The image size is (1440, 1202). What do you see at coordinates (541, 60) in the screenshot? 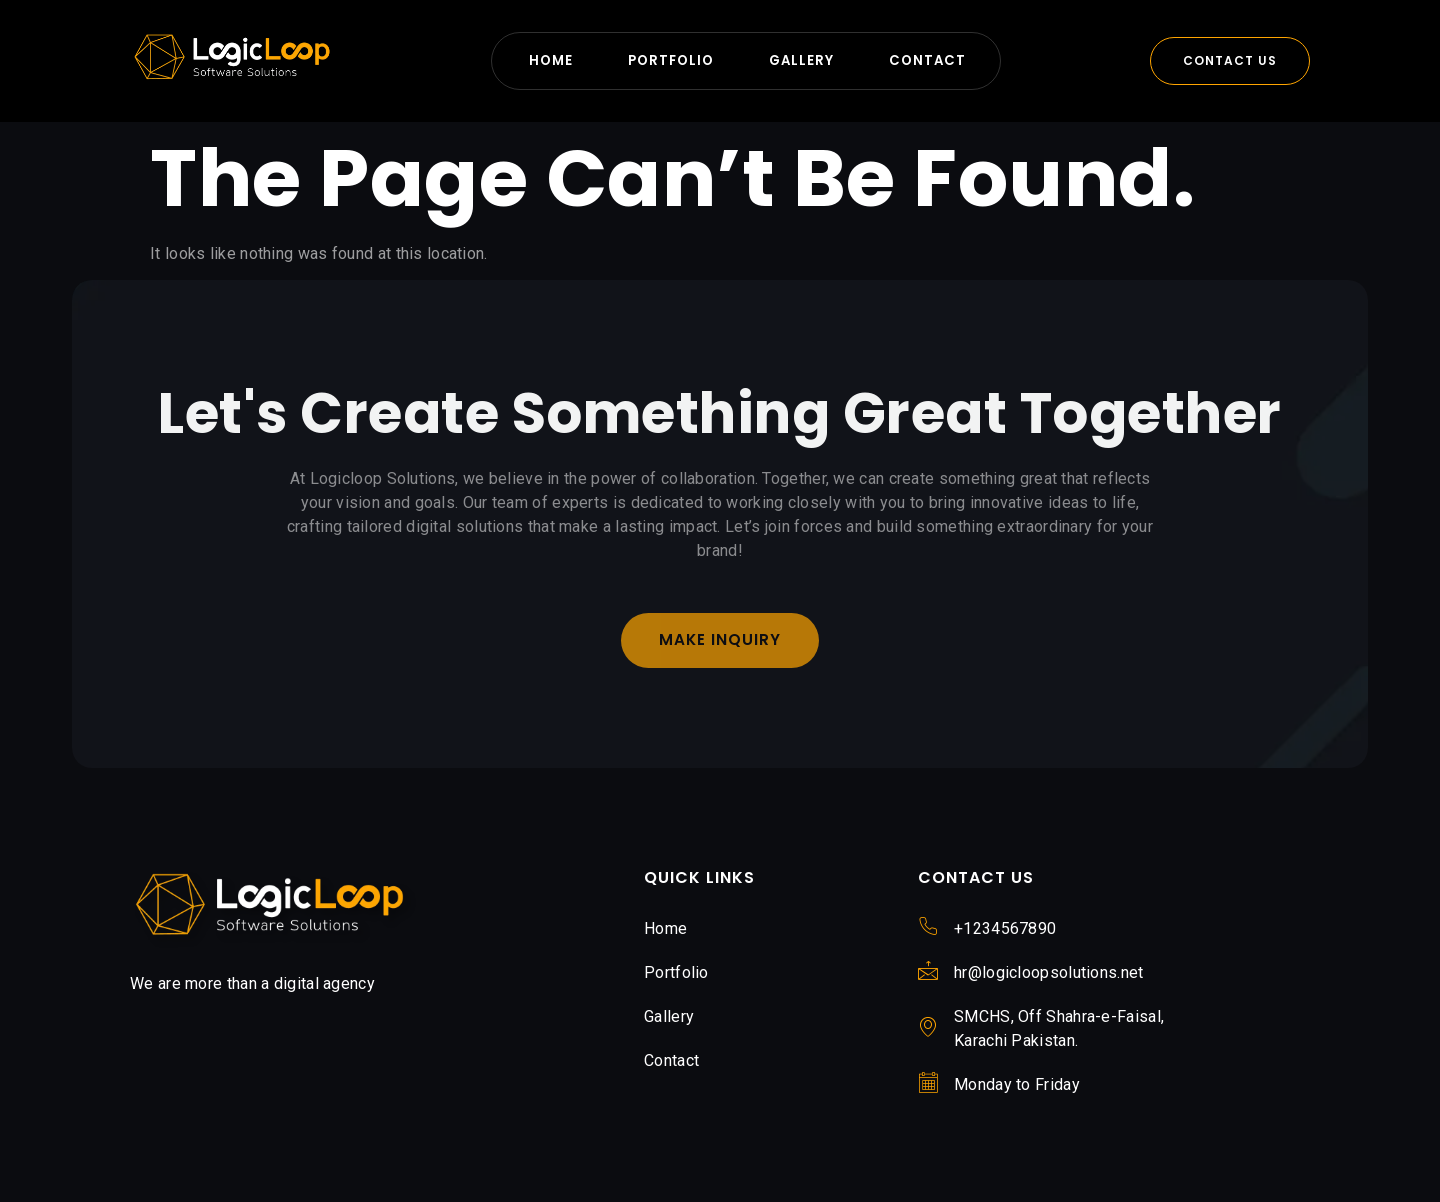
I see `Home` at bounding box center [541, 60].